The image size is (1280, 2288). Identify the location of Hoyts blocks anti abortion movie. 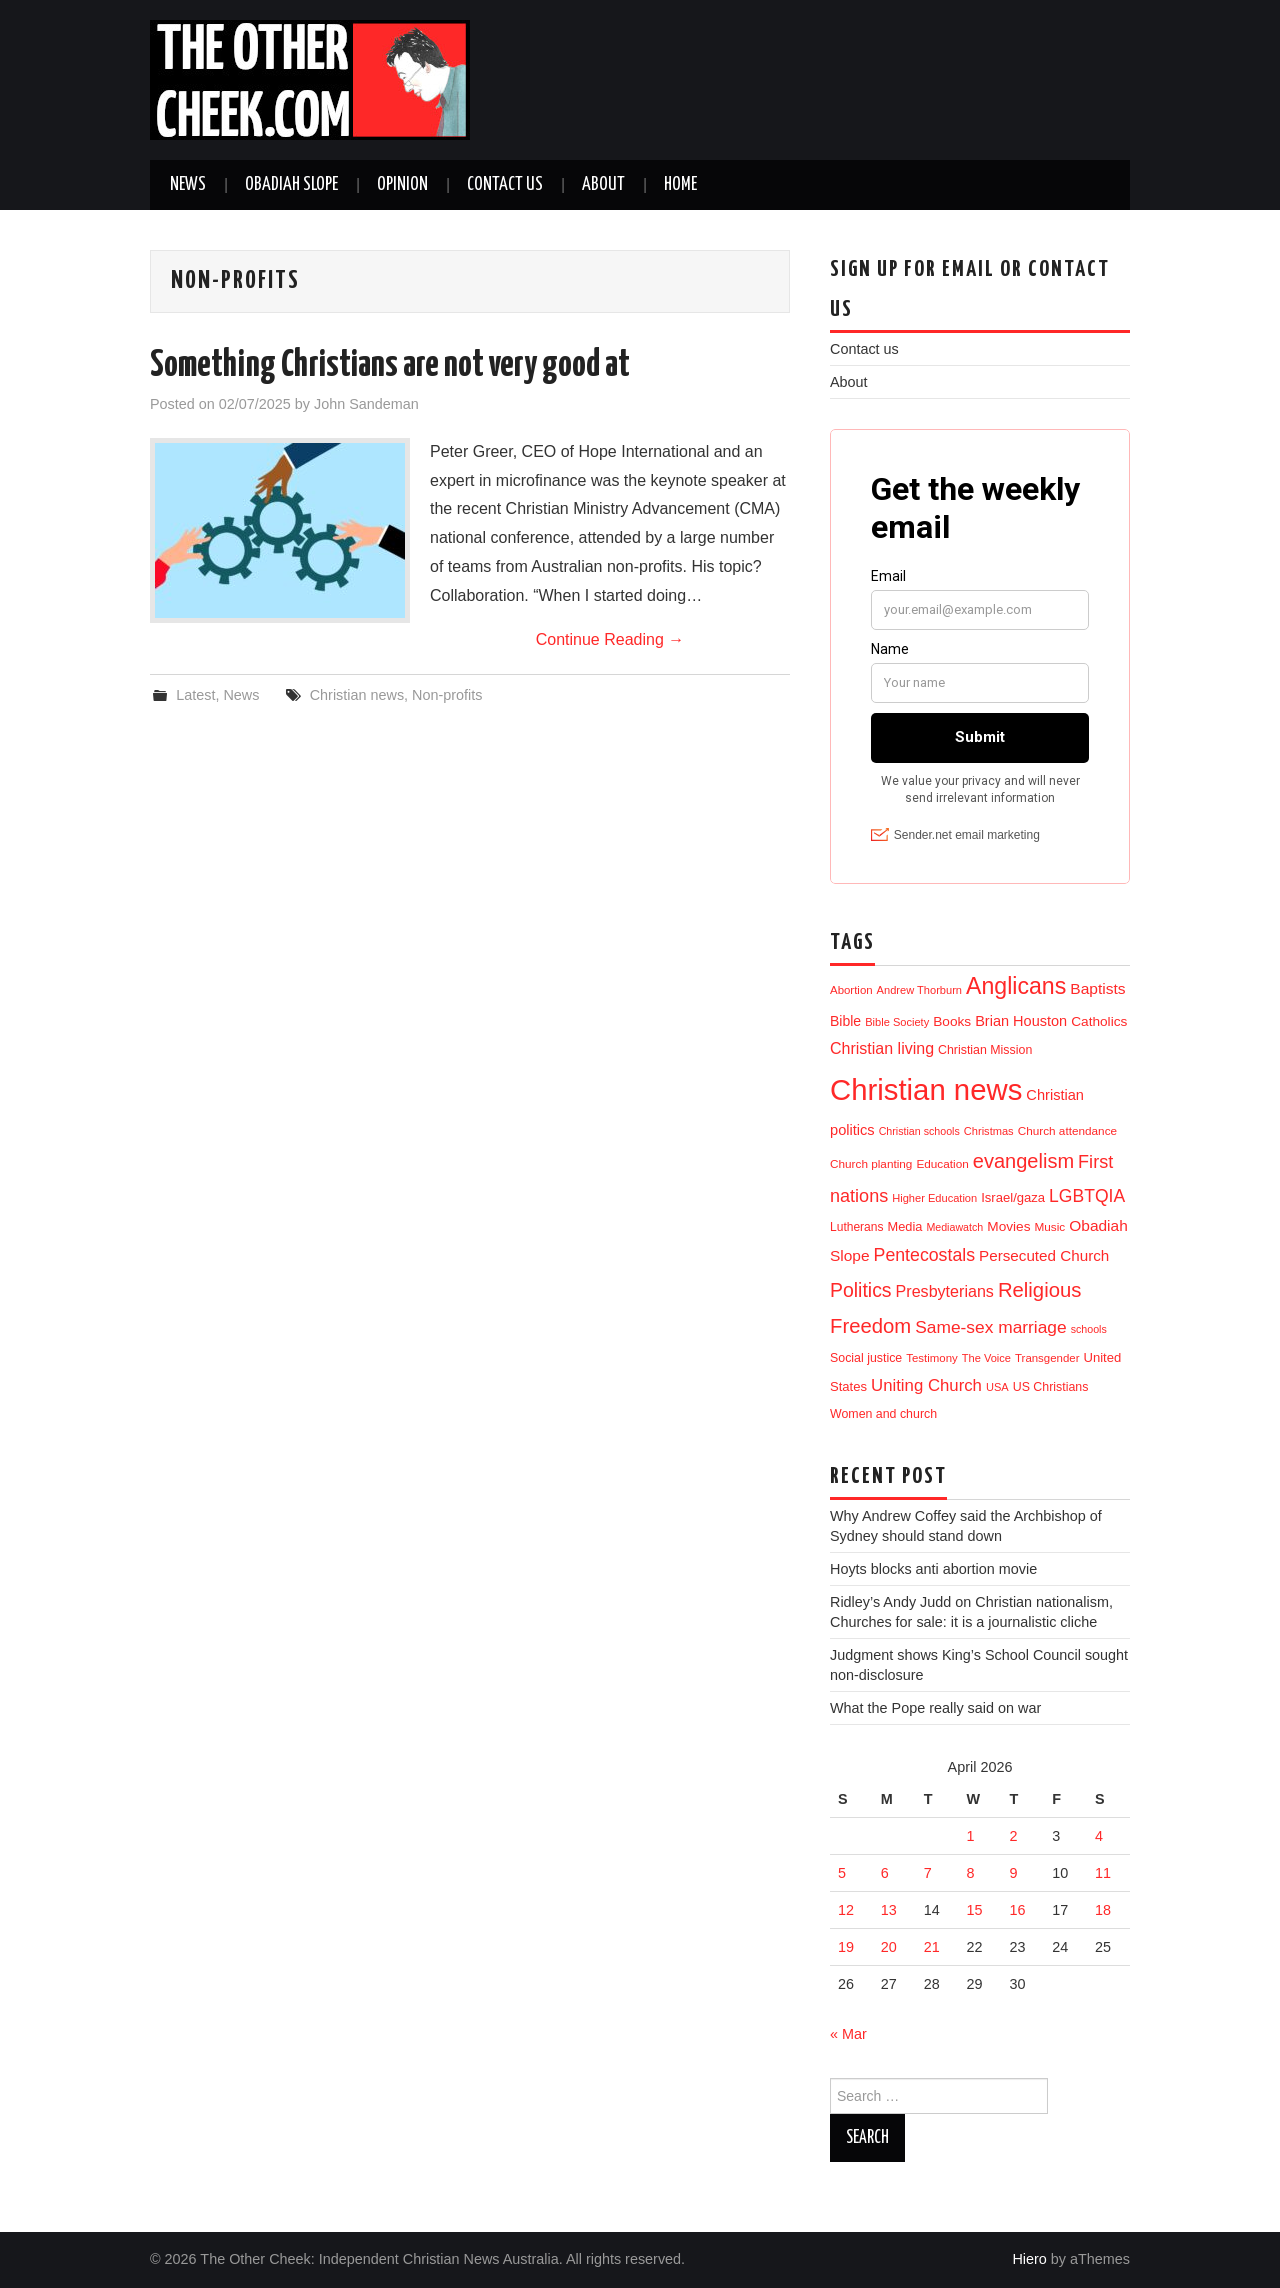
(933, 1569).